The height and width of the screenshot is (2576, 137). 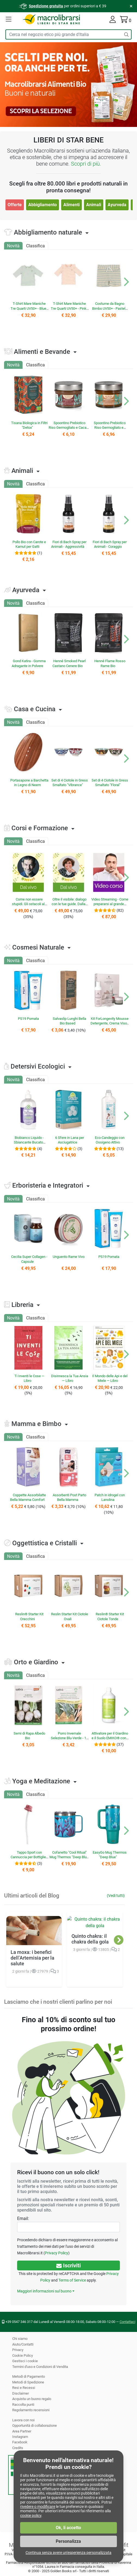 What do you see at coordinates (36, 1662) in the screenshot?
I see `Orto e Giardino` at bounding box center [36, 1662].